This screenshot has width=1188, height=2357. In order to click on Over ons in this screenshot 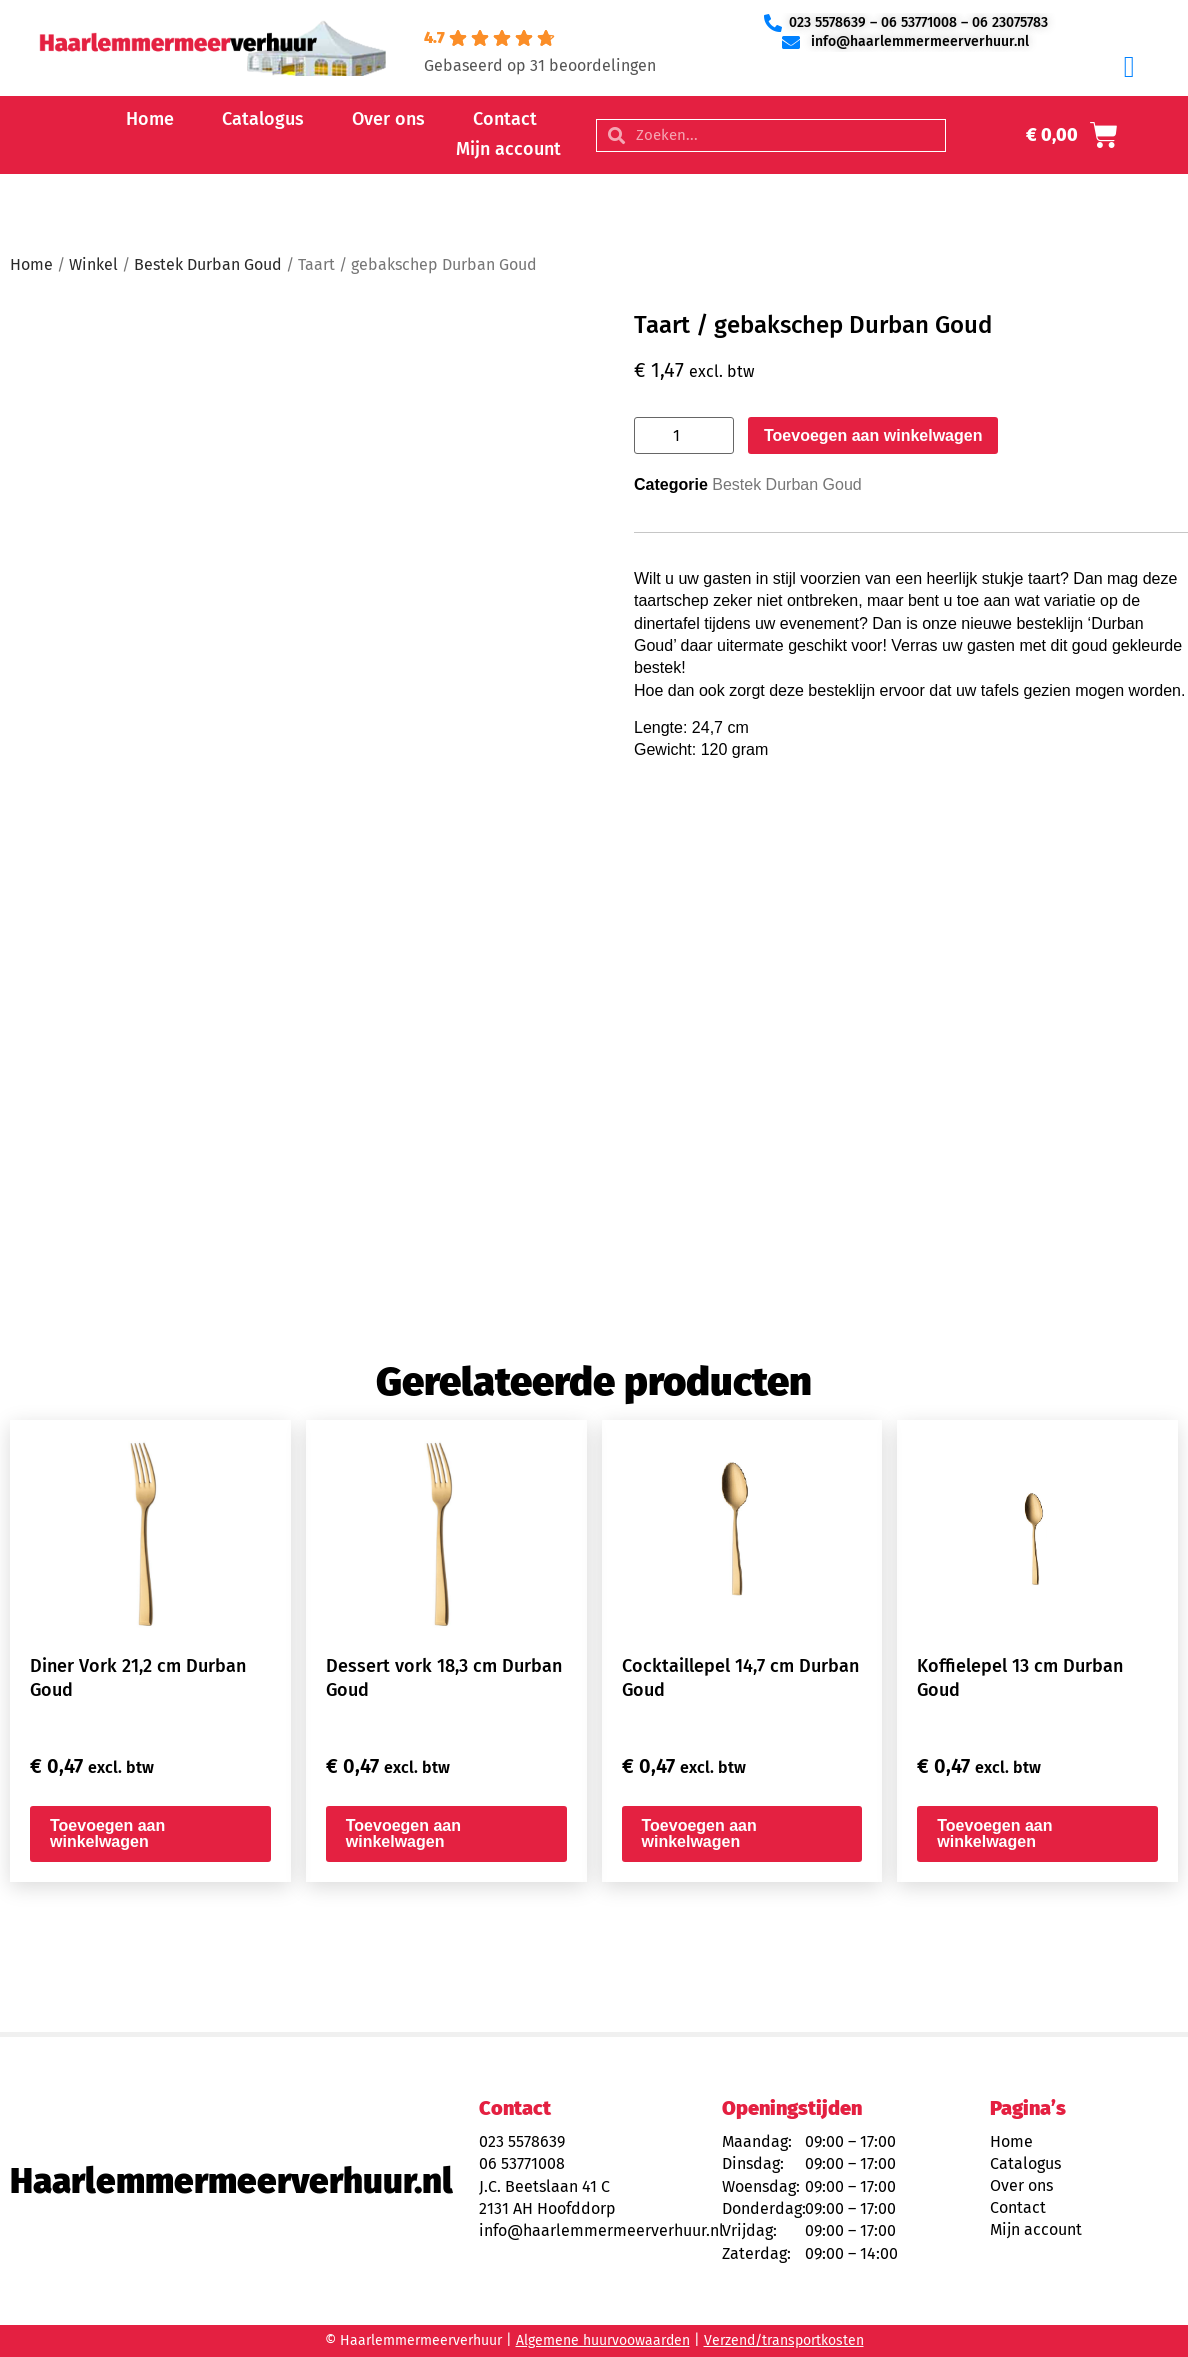, I will do `click(388, 119)`.